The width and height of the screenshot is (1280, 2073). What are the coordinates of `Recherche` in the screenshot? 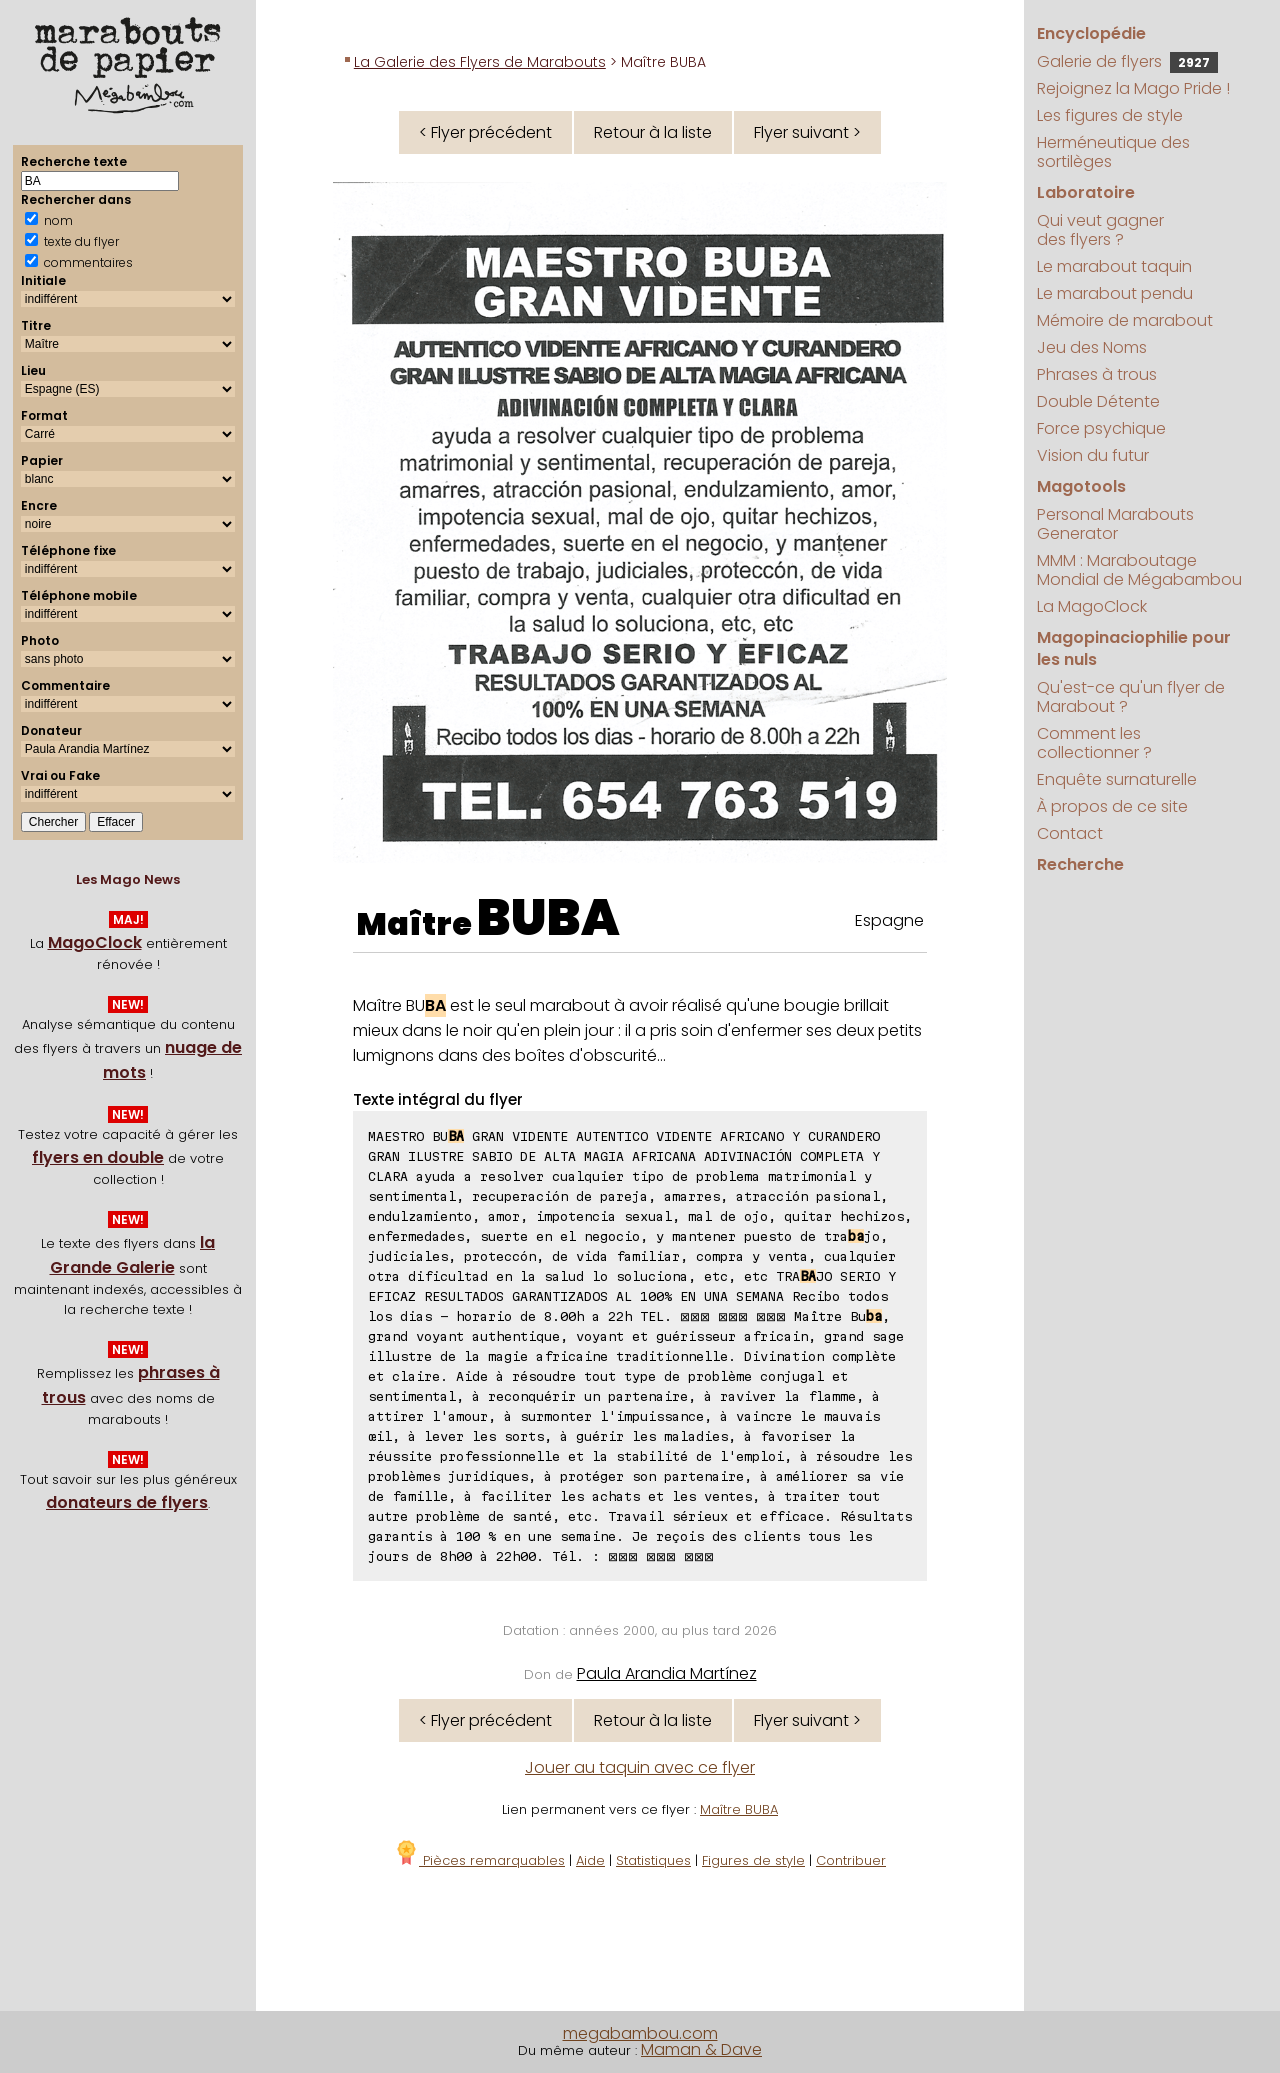 It's located at (1080, 864).